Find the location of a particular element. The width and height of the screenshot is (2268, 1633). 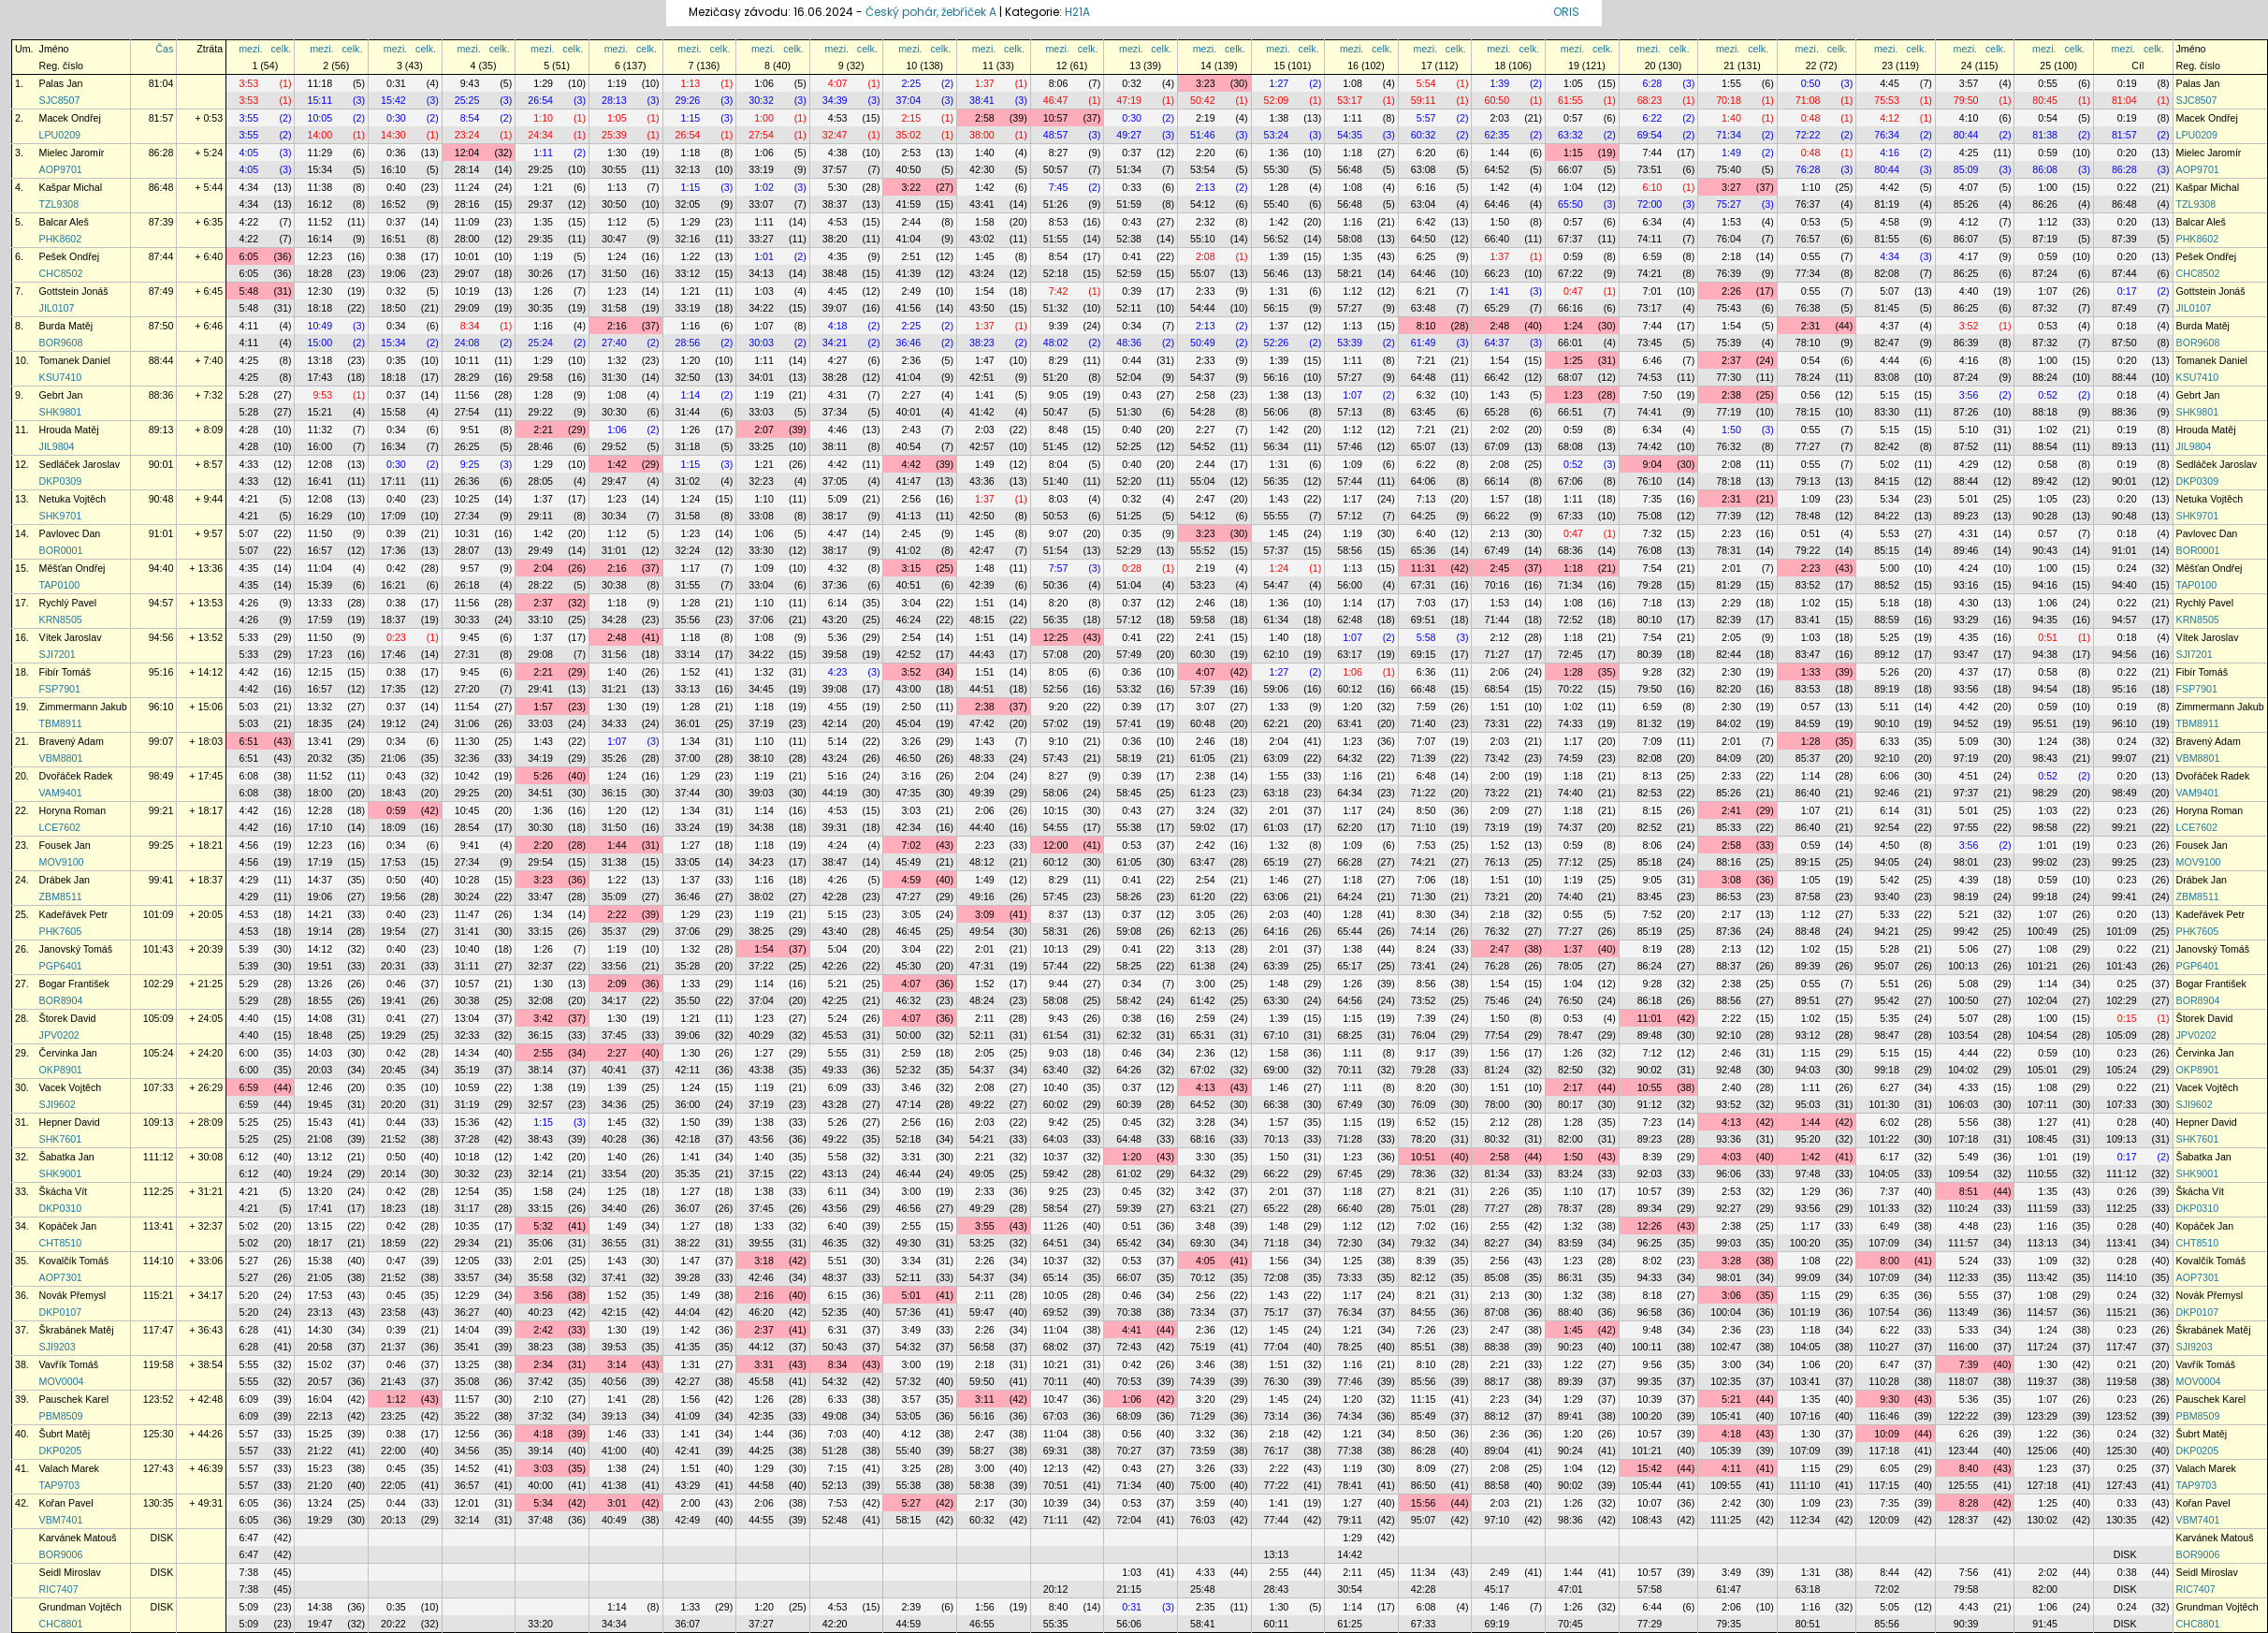

94:52 is located at coordinates (1966, 723).